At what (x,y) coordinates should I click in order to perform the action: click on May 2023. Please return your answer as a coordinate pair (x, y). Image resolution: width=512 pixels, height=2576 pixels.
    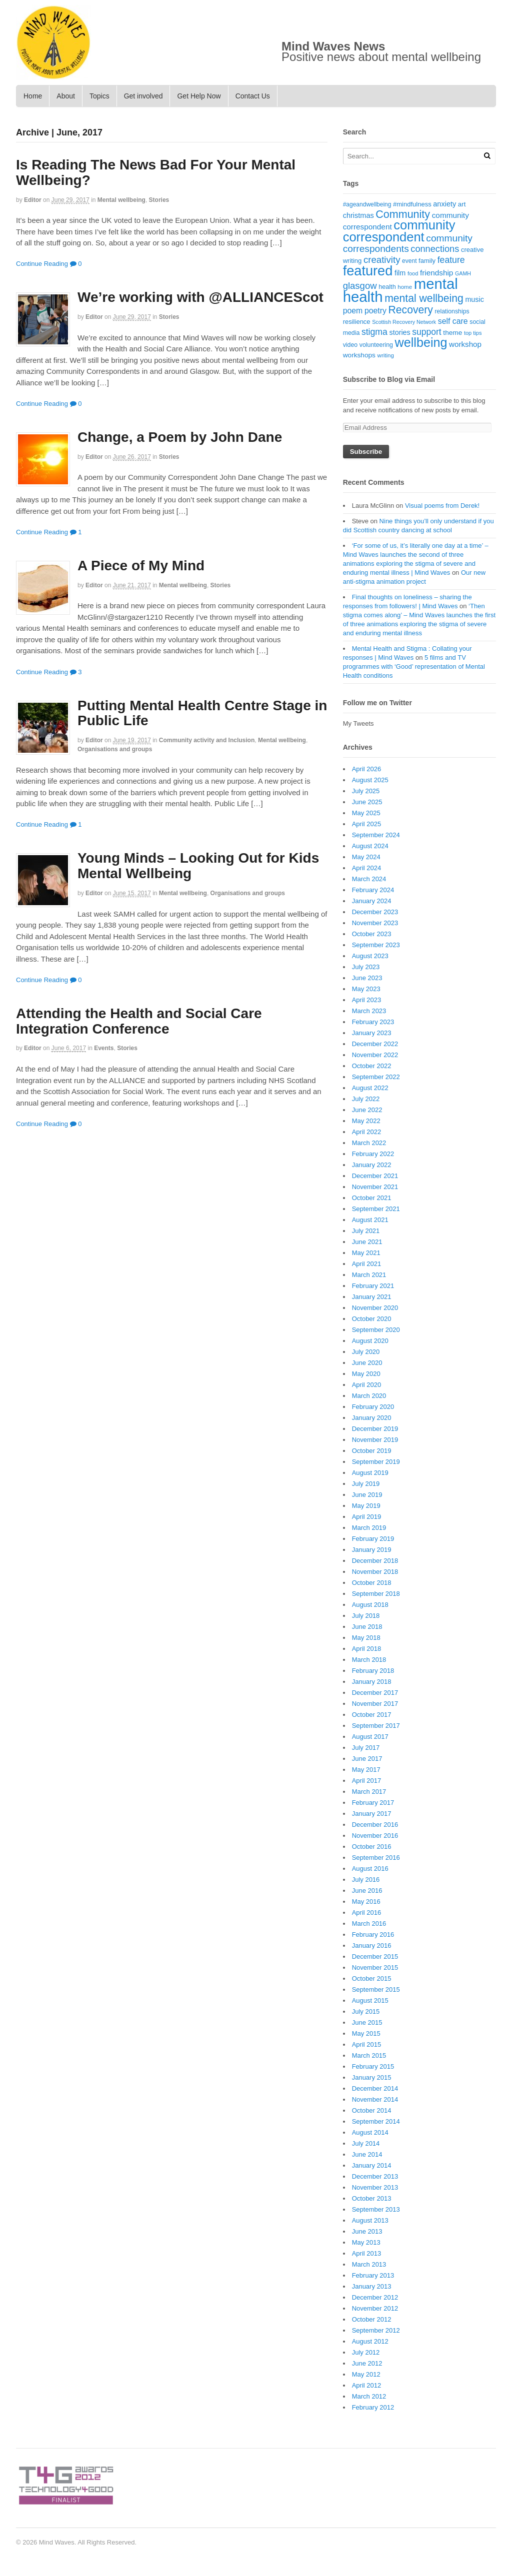
    Looking at the image, I should click on (366, 989).